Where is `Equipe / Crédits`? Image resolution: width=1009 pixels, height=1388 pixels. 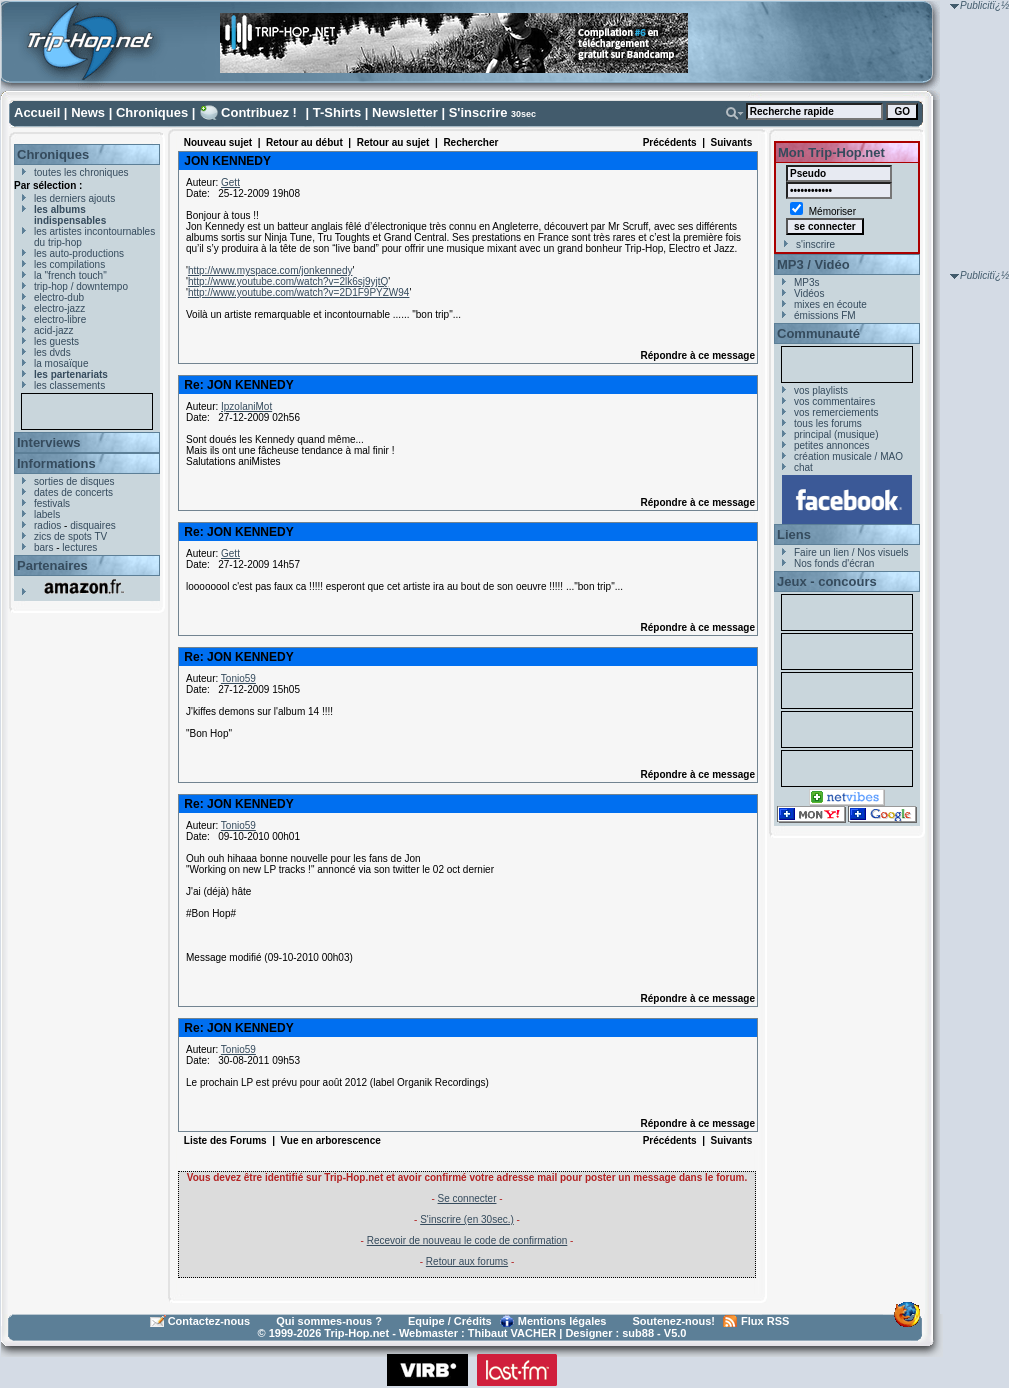
Equipe / Crédits is located at coordinates (450, 1321).